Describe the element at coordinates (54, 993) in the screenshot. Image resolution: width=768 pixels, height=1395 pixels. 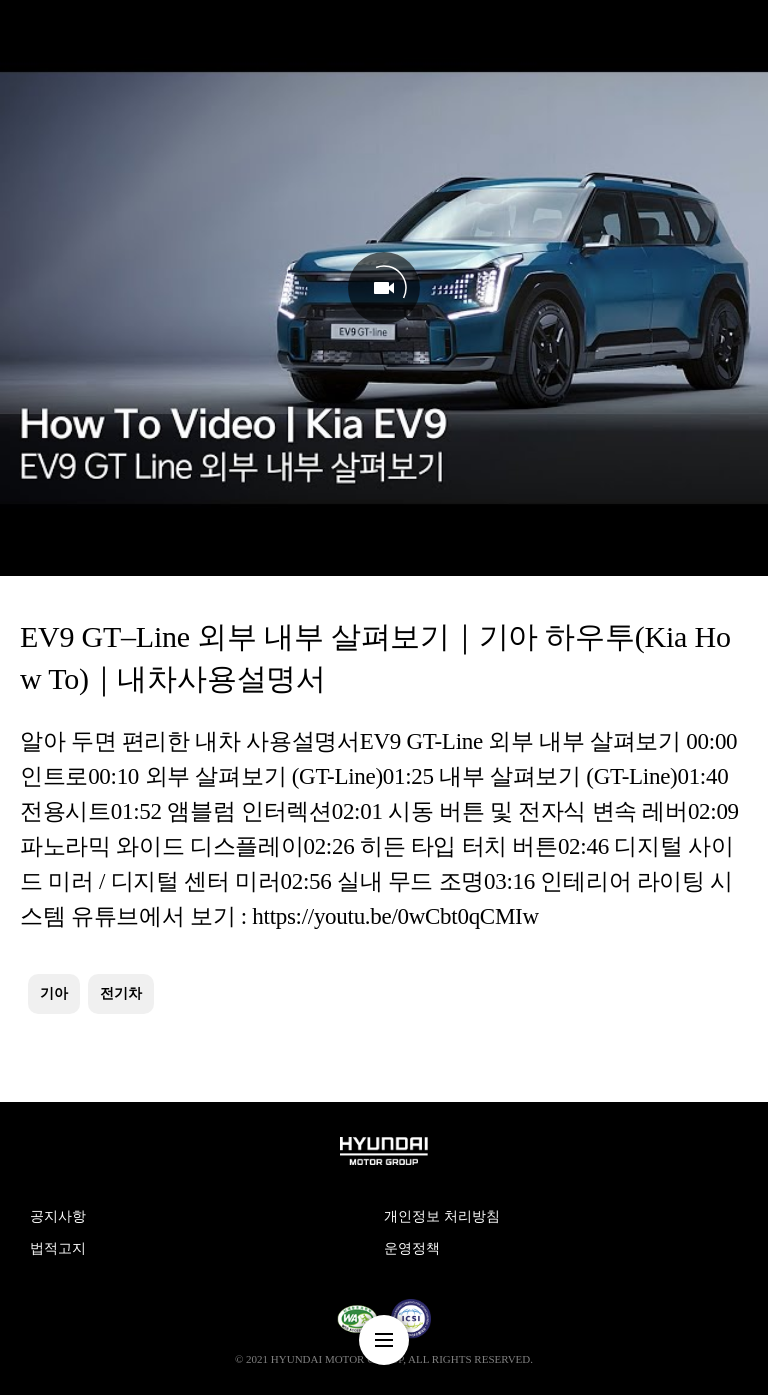
I see `기아` at that location.